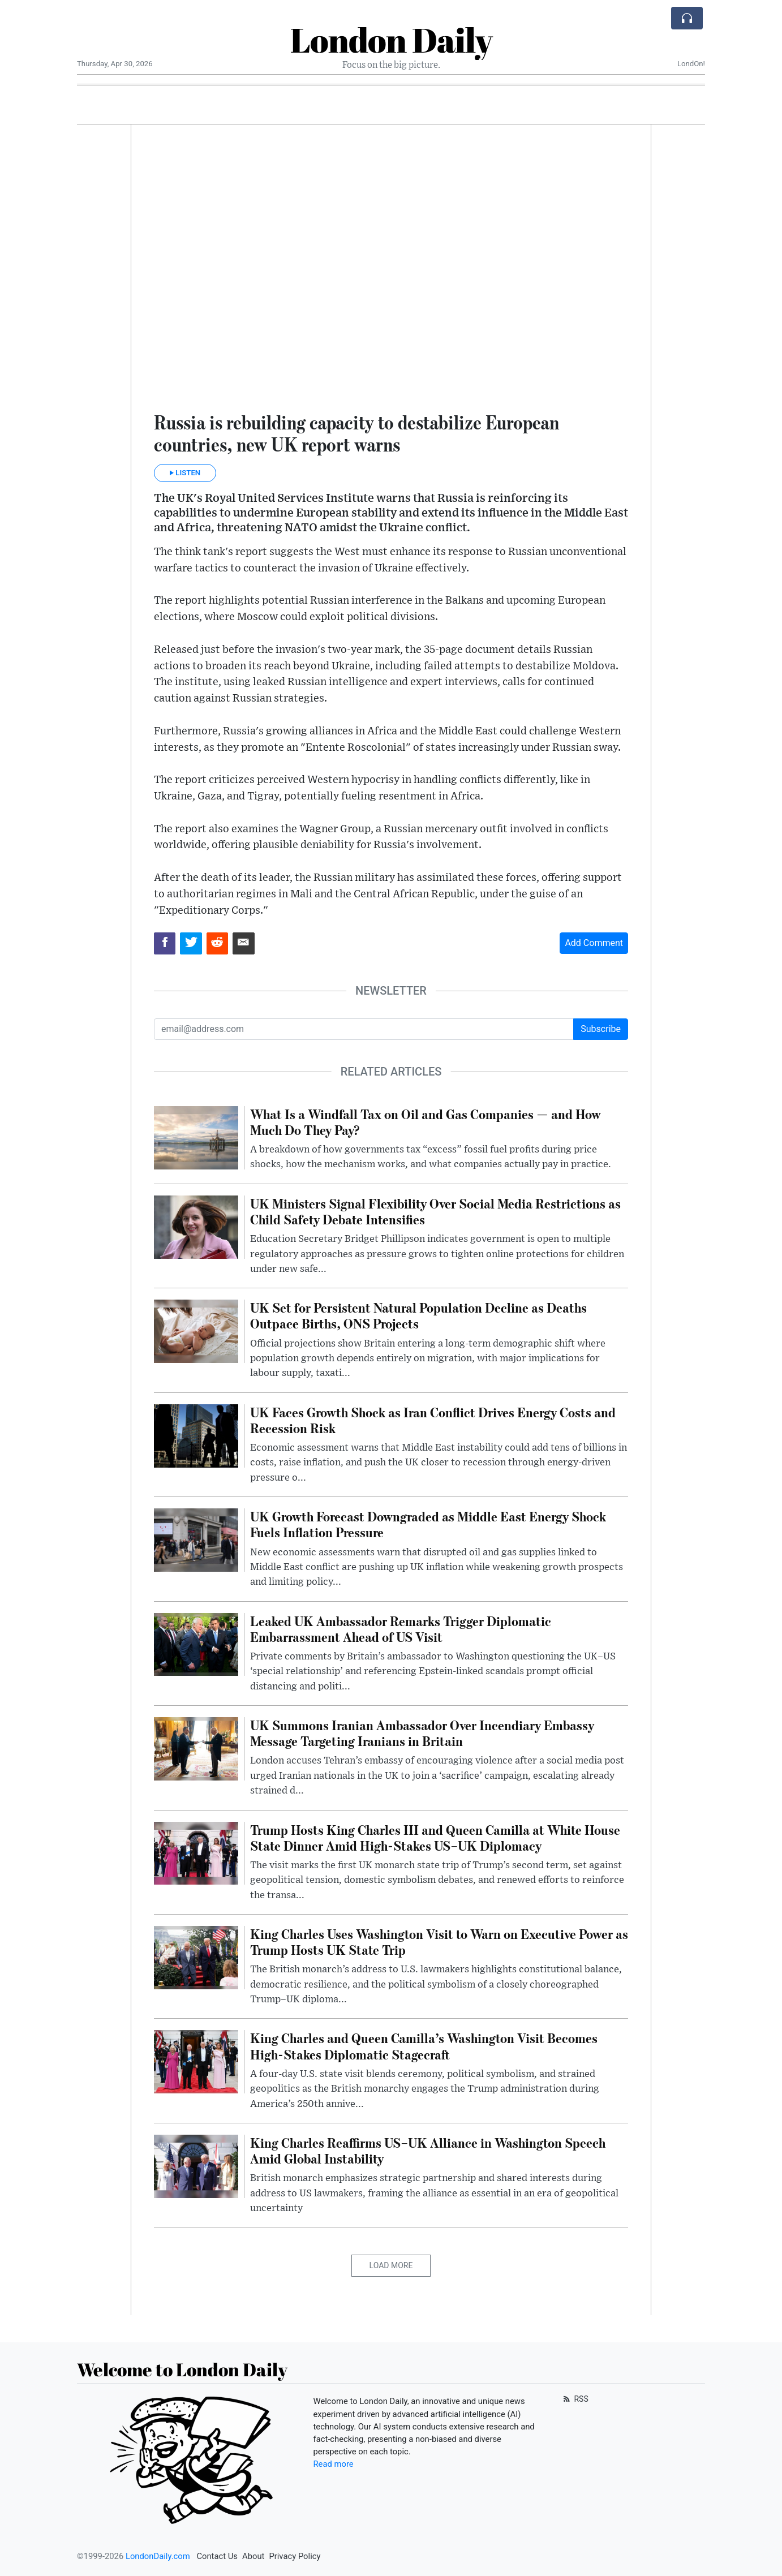  I want to click on Subscribe, so click(601, 1028).